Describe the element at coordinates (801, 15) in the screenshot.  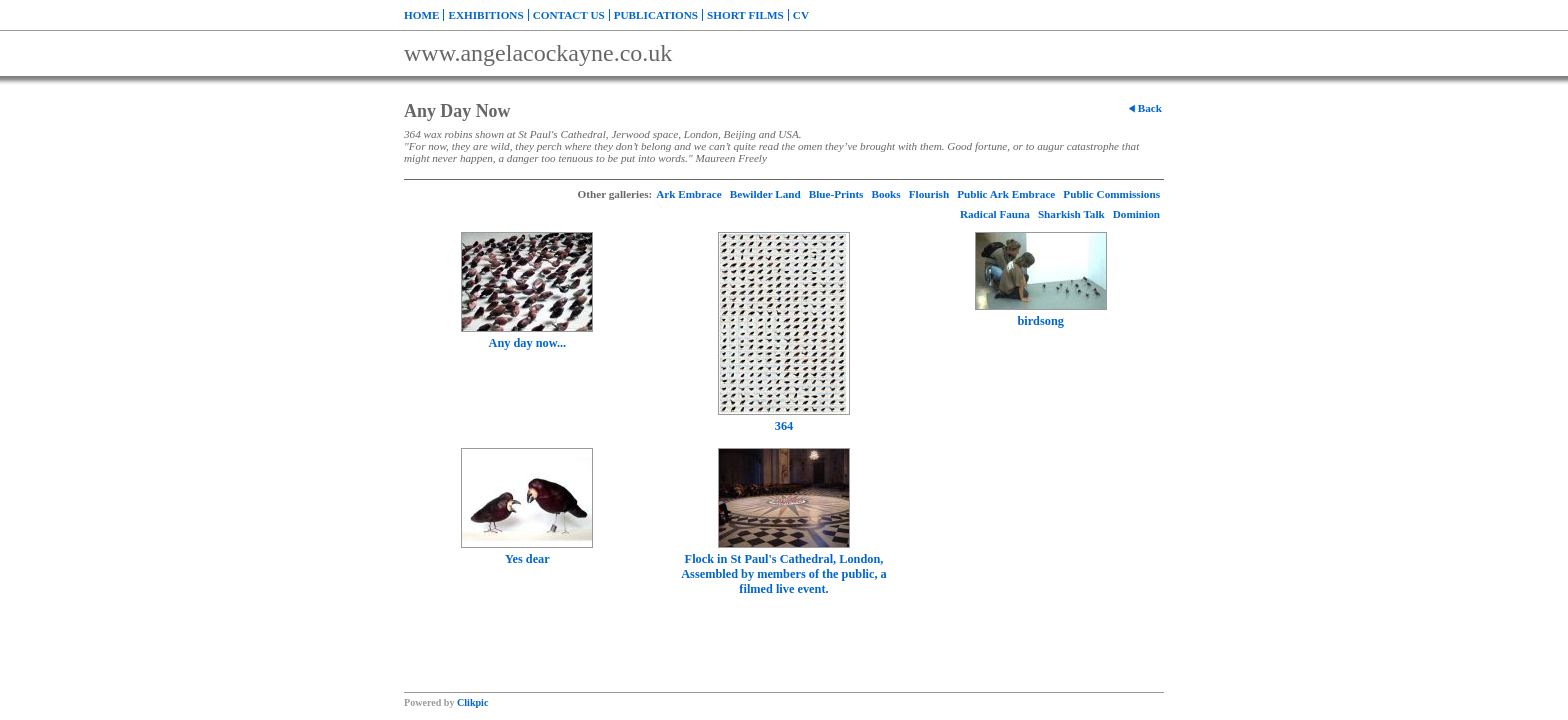
I see `CV` at that location.